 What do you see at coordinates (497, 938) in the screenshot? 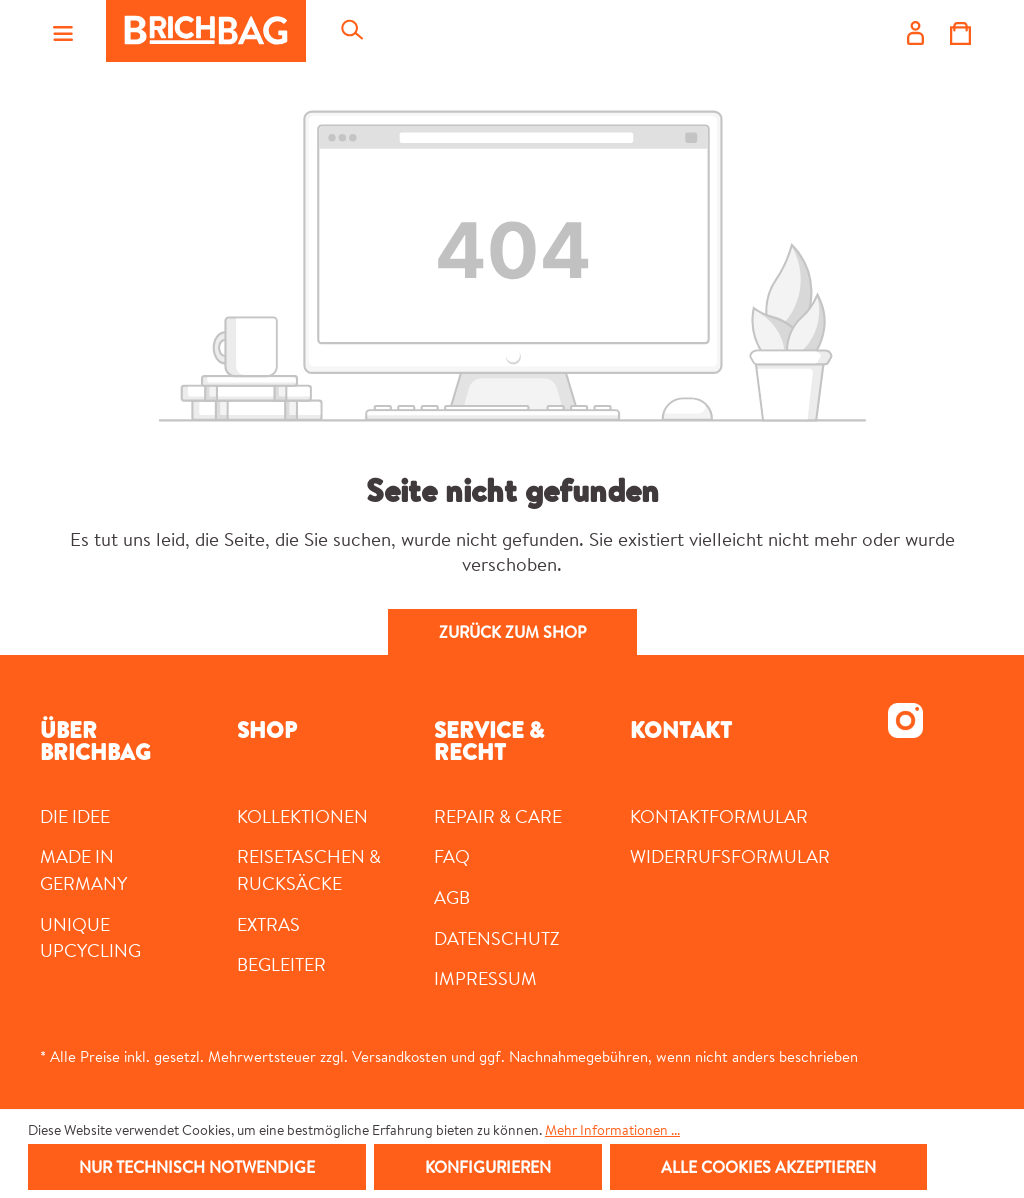
I see `Datenschutz` at bounding box center [497, 938].